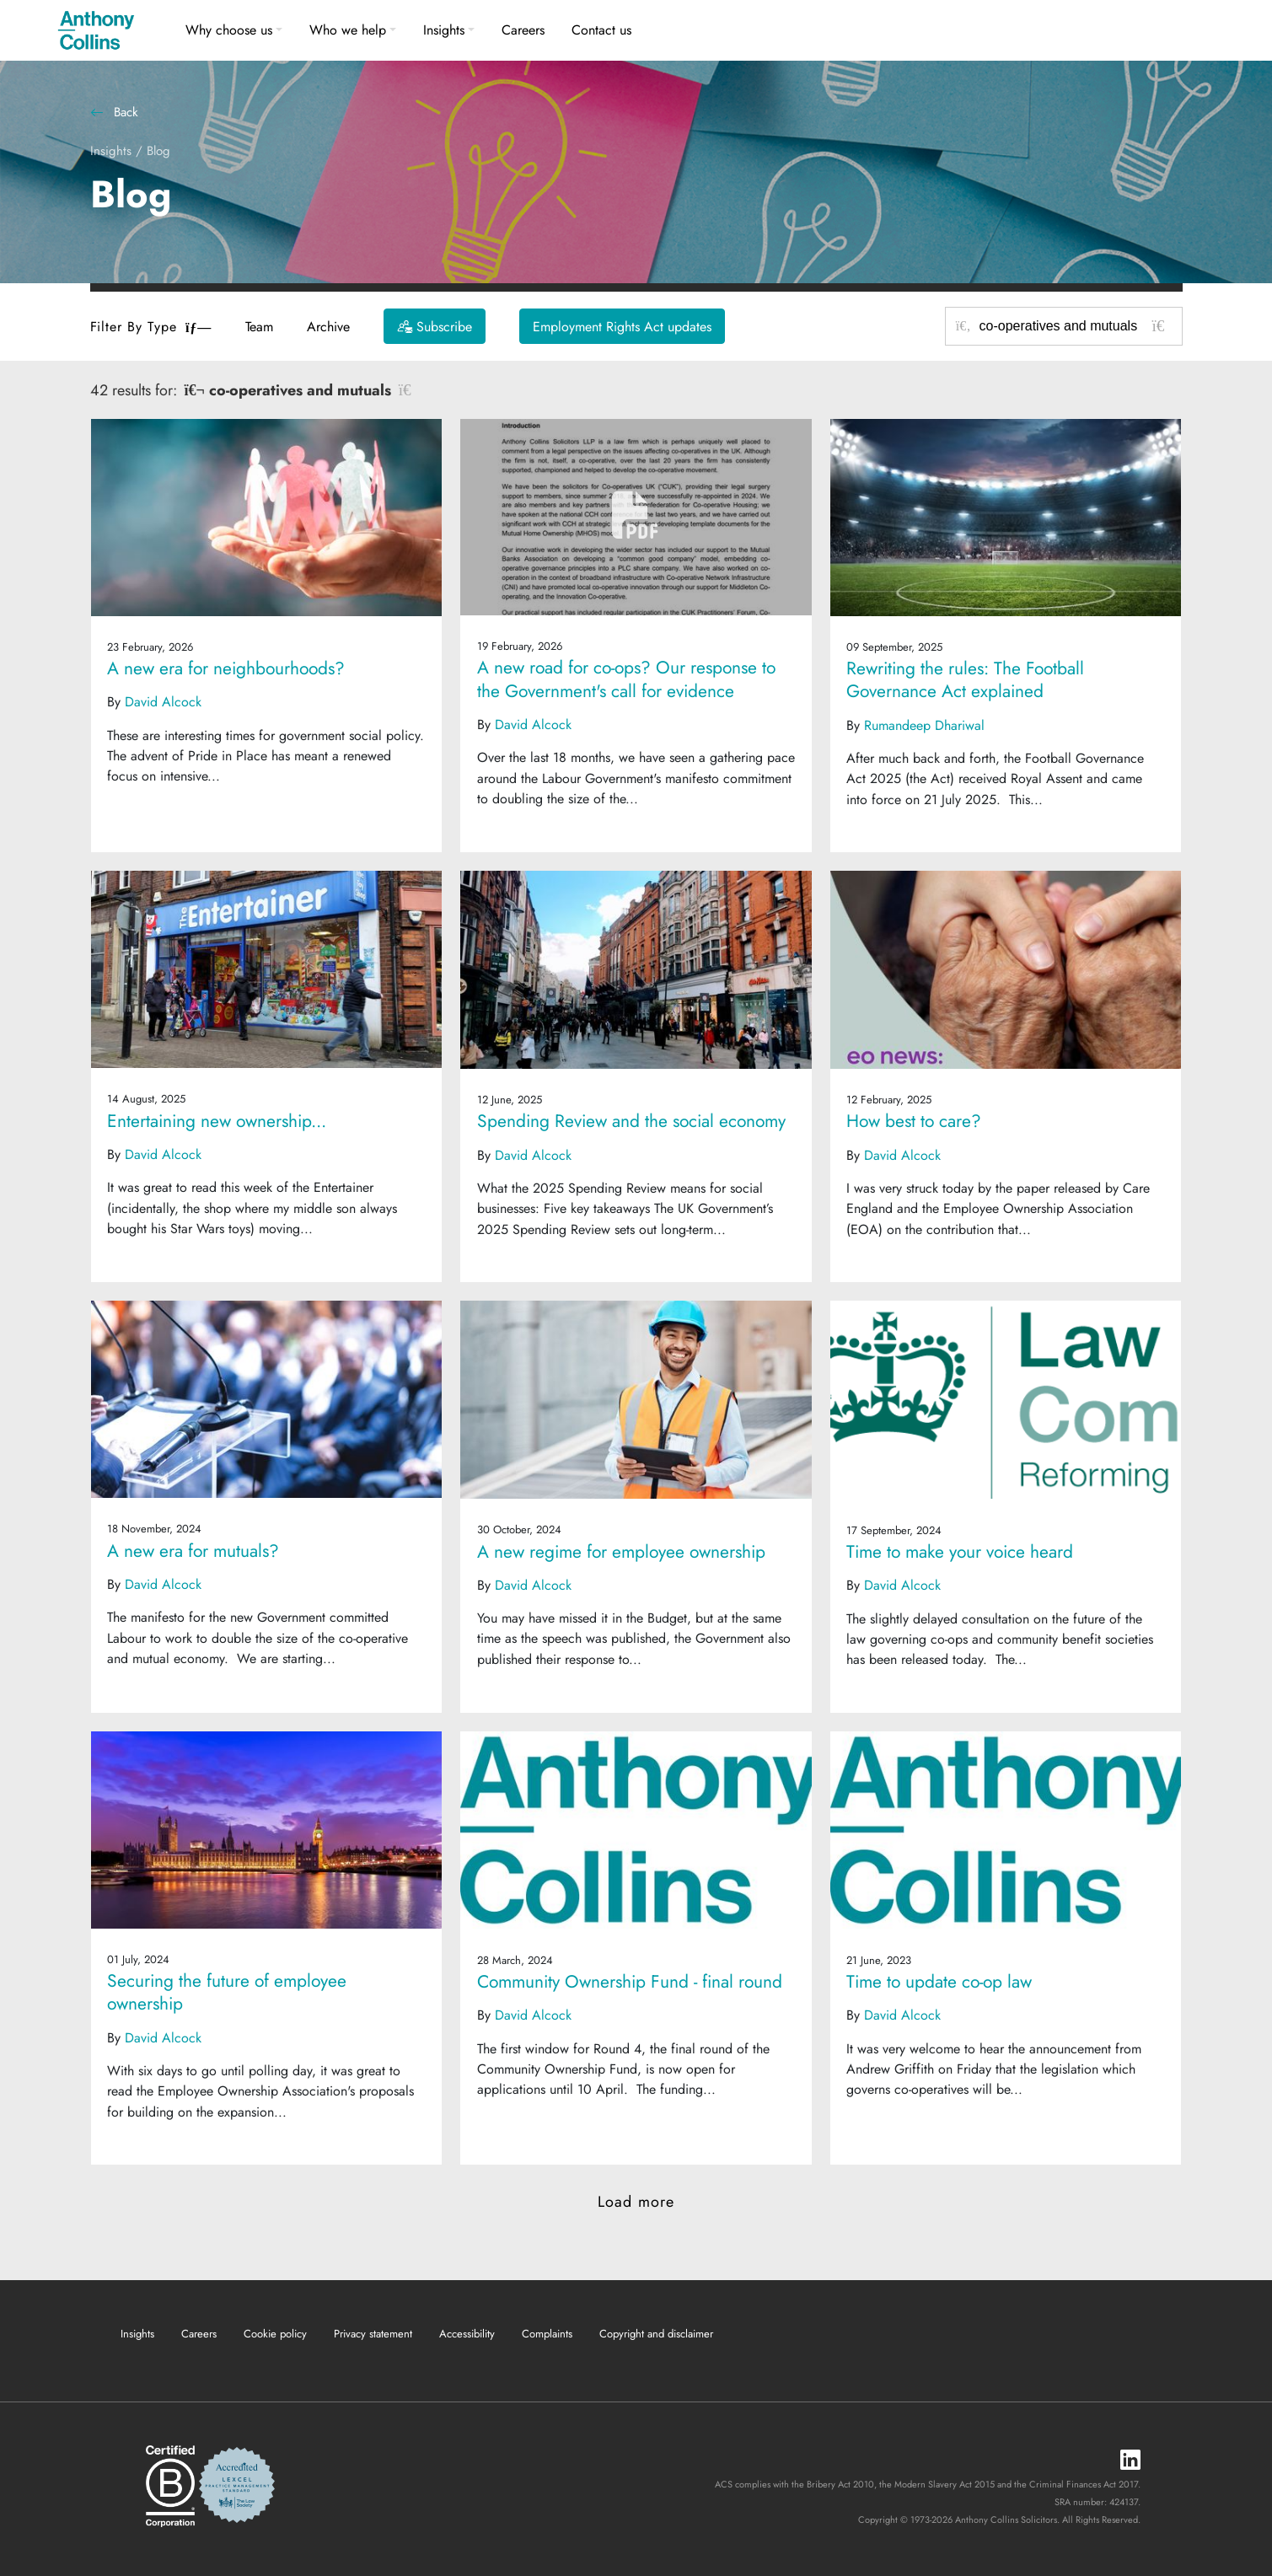 This screenshot has height=2576, width=1272. I want to click on Employment Rights Act updates, so click(622, 326).